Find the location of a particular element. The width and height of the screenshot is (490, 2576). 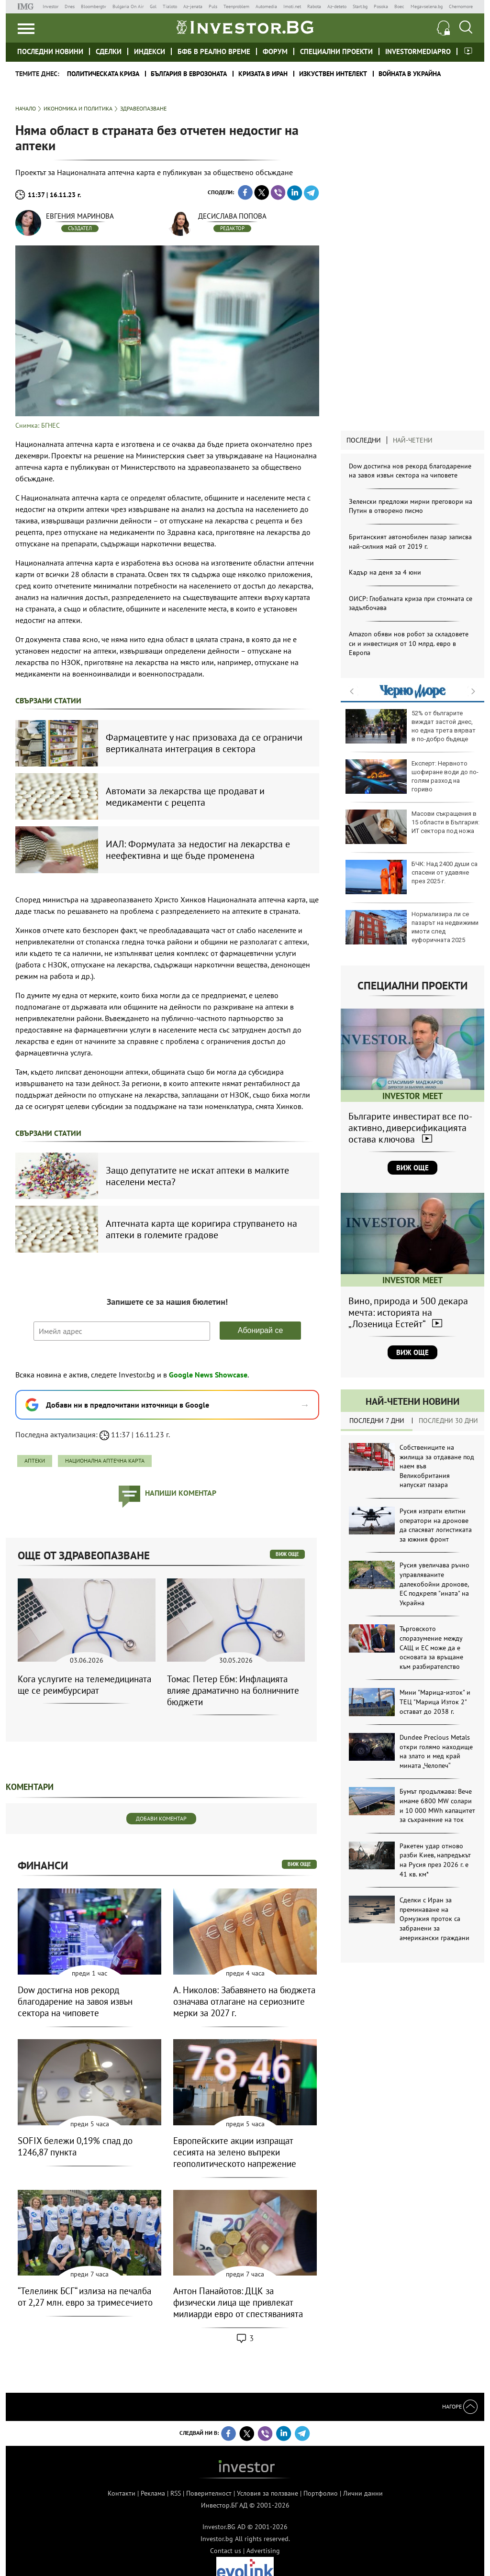

Сделки с Иран за преминаване на Ормузкия проток са забранени за американски граждани is located at coordinates (434, 1919).